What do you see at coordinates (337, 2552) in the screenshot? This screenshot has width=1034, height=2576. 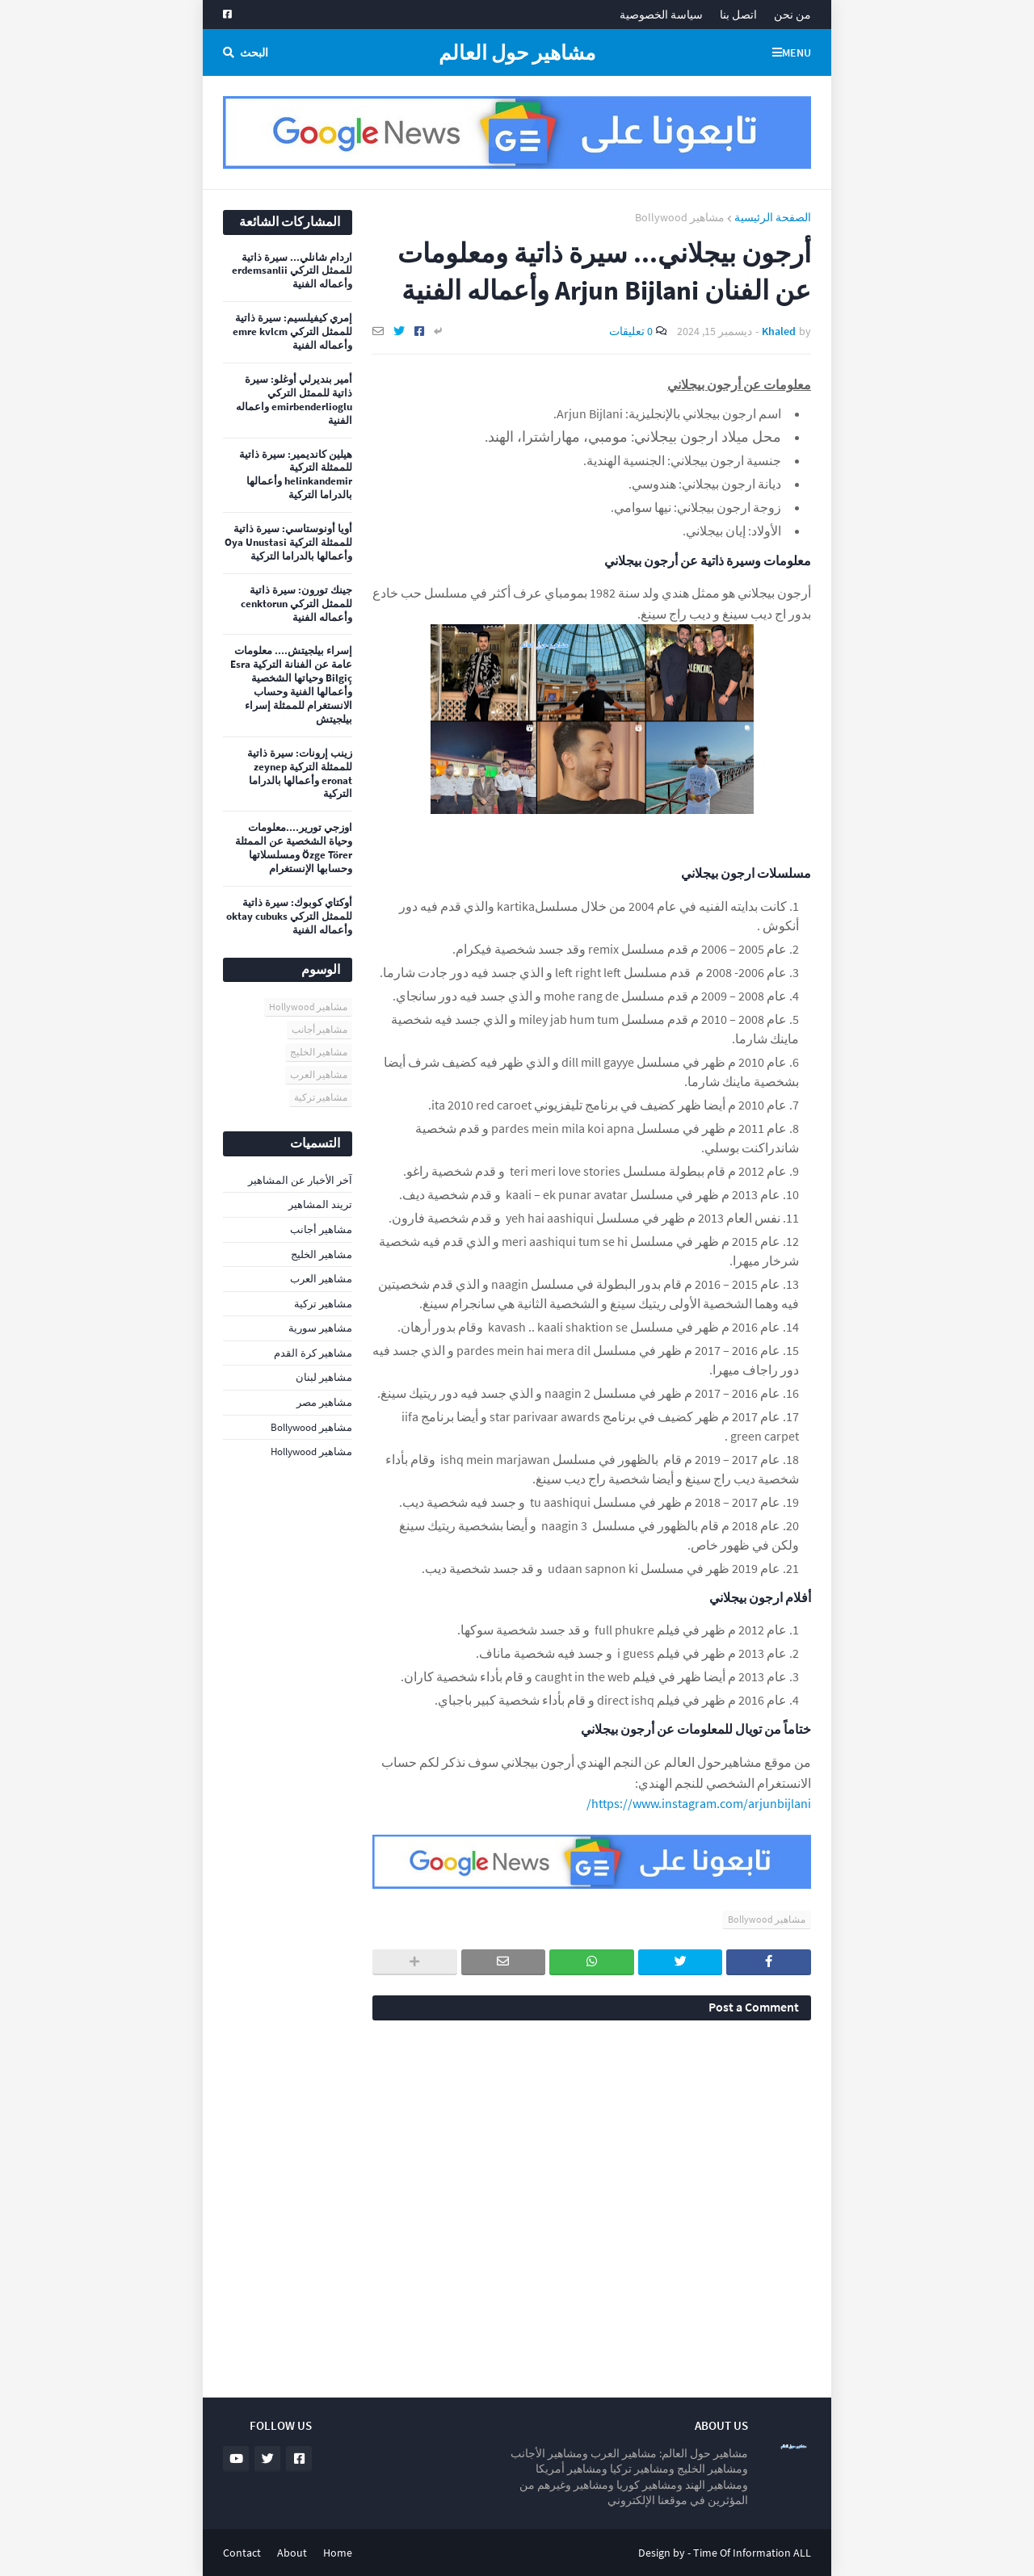 I see `Home` at bounding box center [337, 2552].